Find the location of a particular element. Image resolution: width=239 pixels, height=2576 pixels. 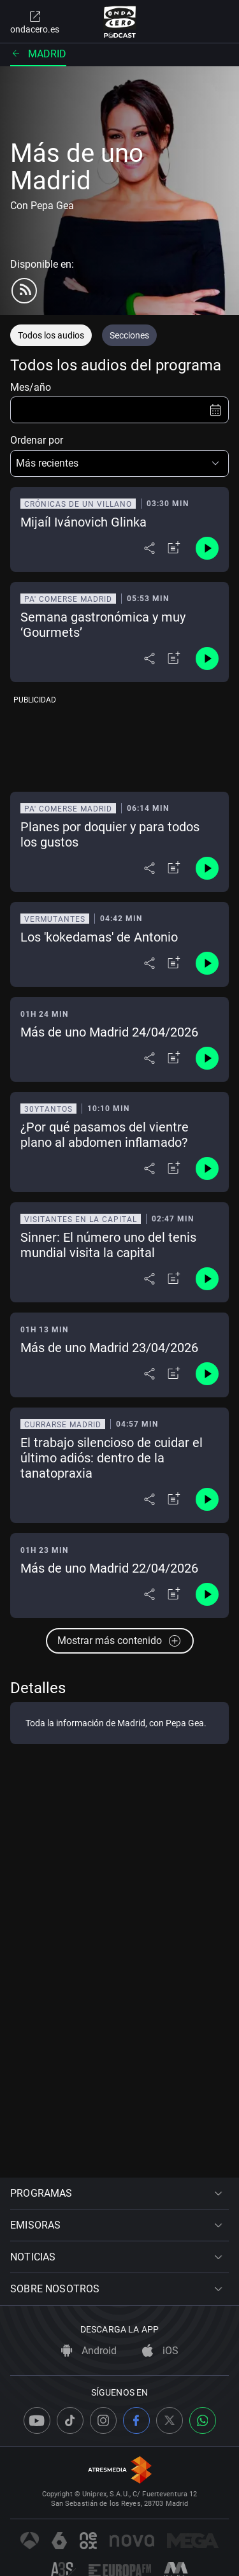

Mijaíl Ivánovich Glinka is located at coordinates (83, 522).